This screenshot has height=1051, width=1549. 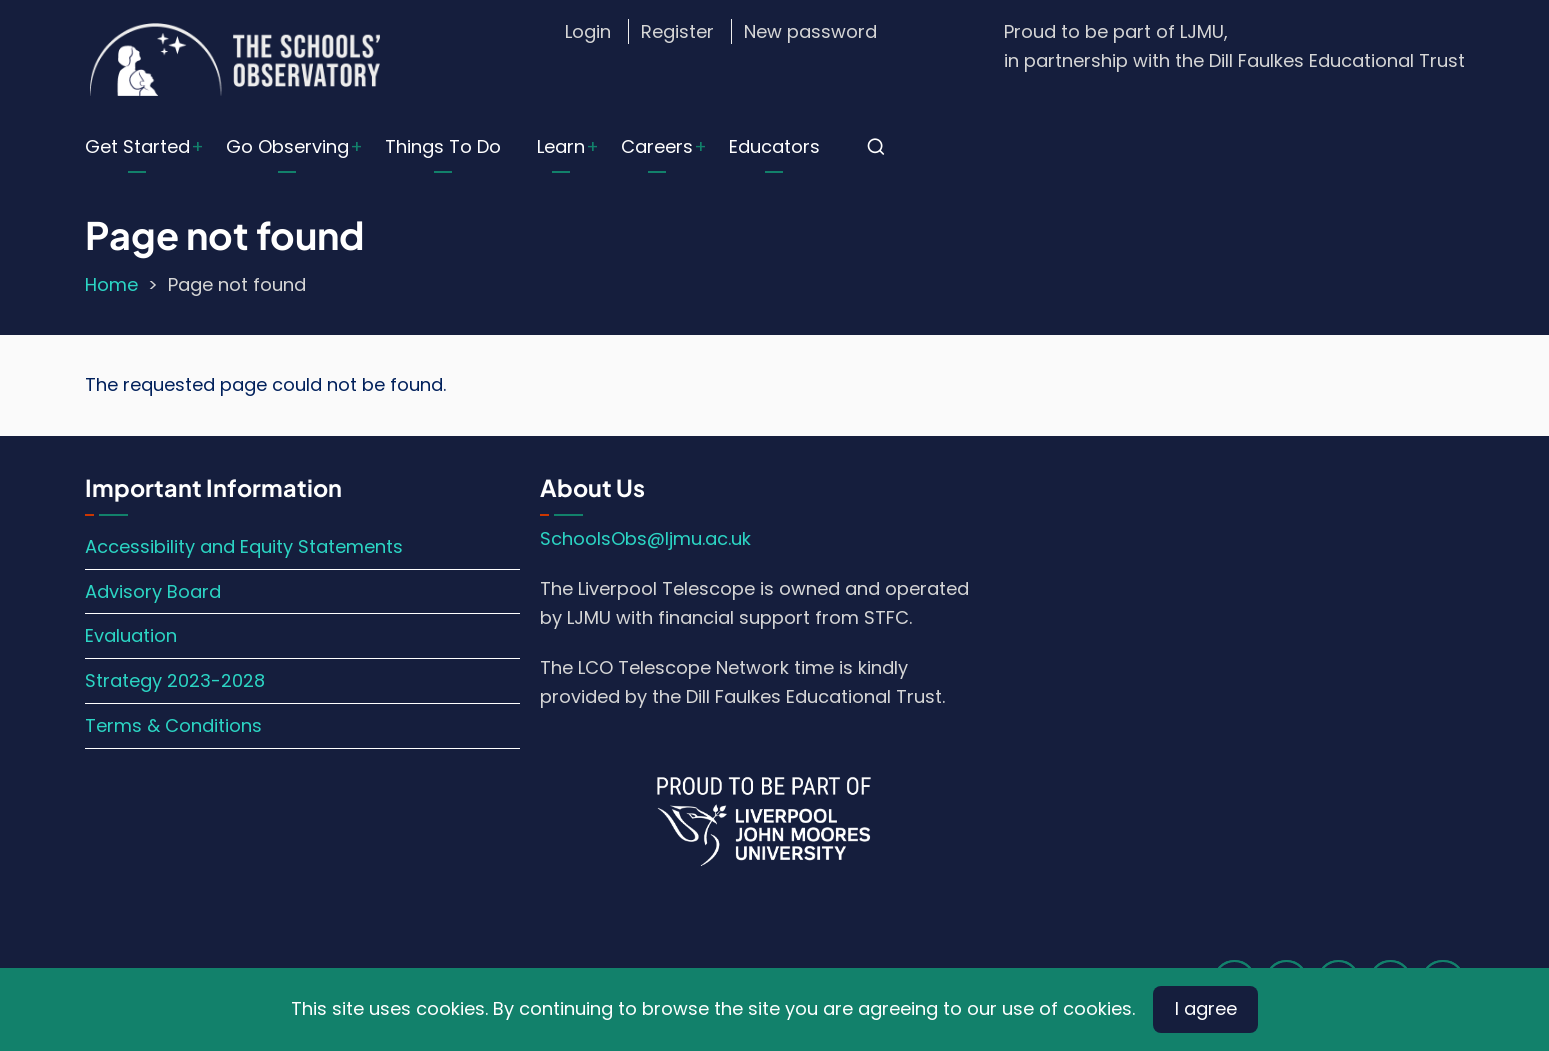 I want to click on Get Started, so click(x=137, y=146).